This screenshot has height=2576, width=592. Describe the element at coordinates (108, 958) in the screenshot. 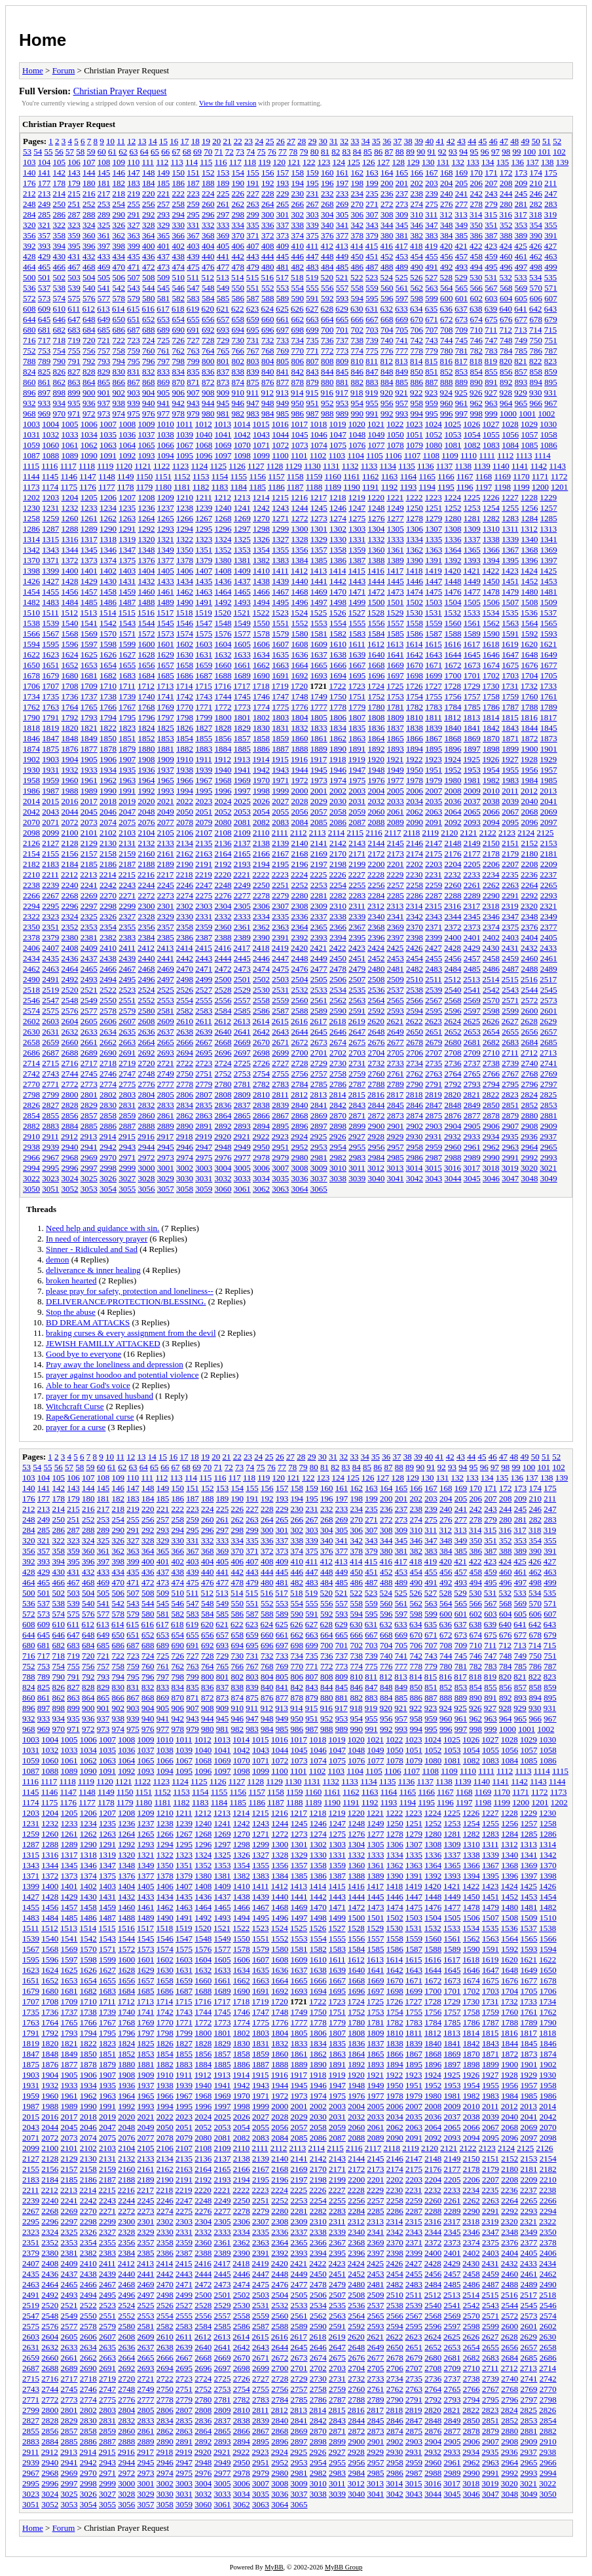

I see `2438` at that location.